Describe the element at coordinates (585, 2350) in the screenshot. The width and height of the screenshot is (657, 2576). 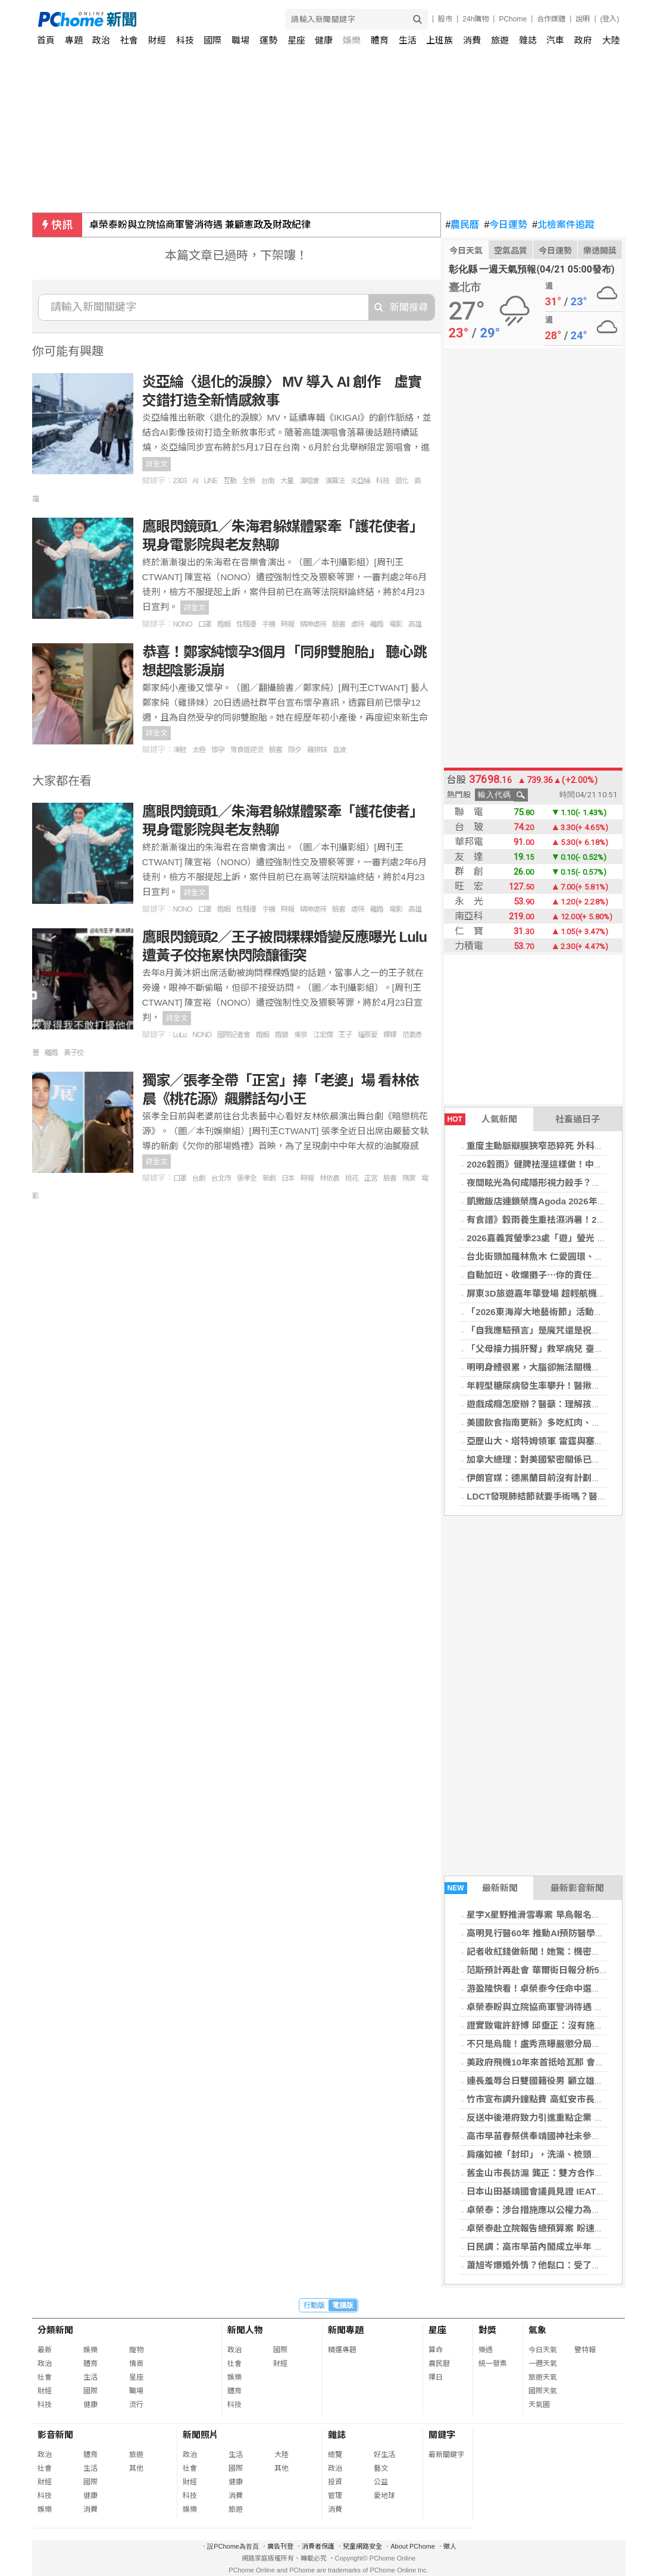
I see `警特報` at that location.